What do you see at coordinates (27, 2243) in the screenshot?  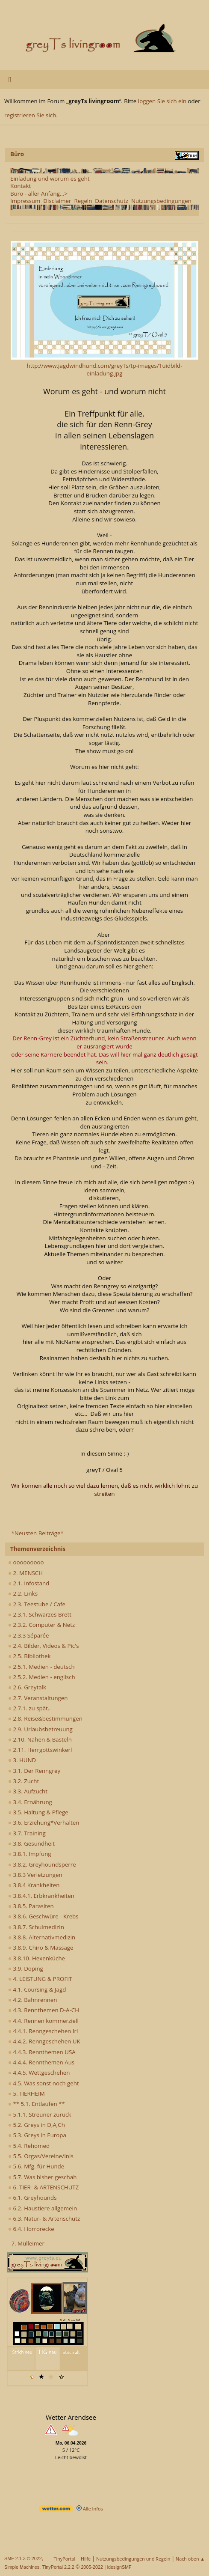 I see `7. Mülleimer` at bounding box center [27, 2243].